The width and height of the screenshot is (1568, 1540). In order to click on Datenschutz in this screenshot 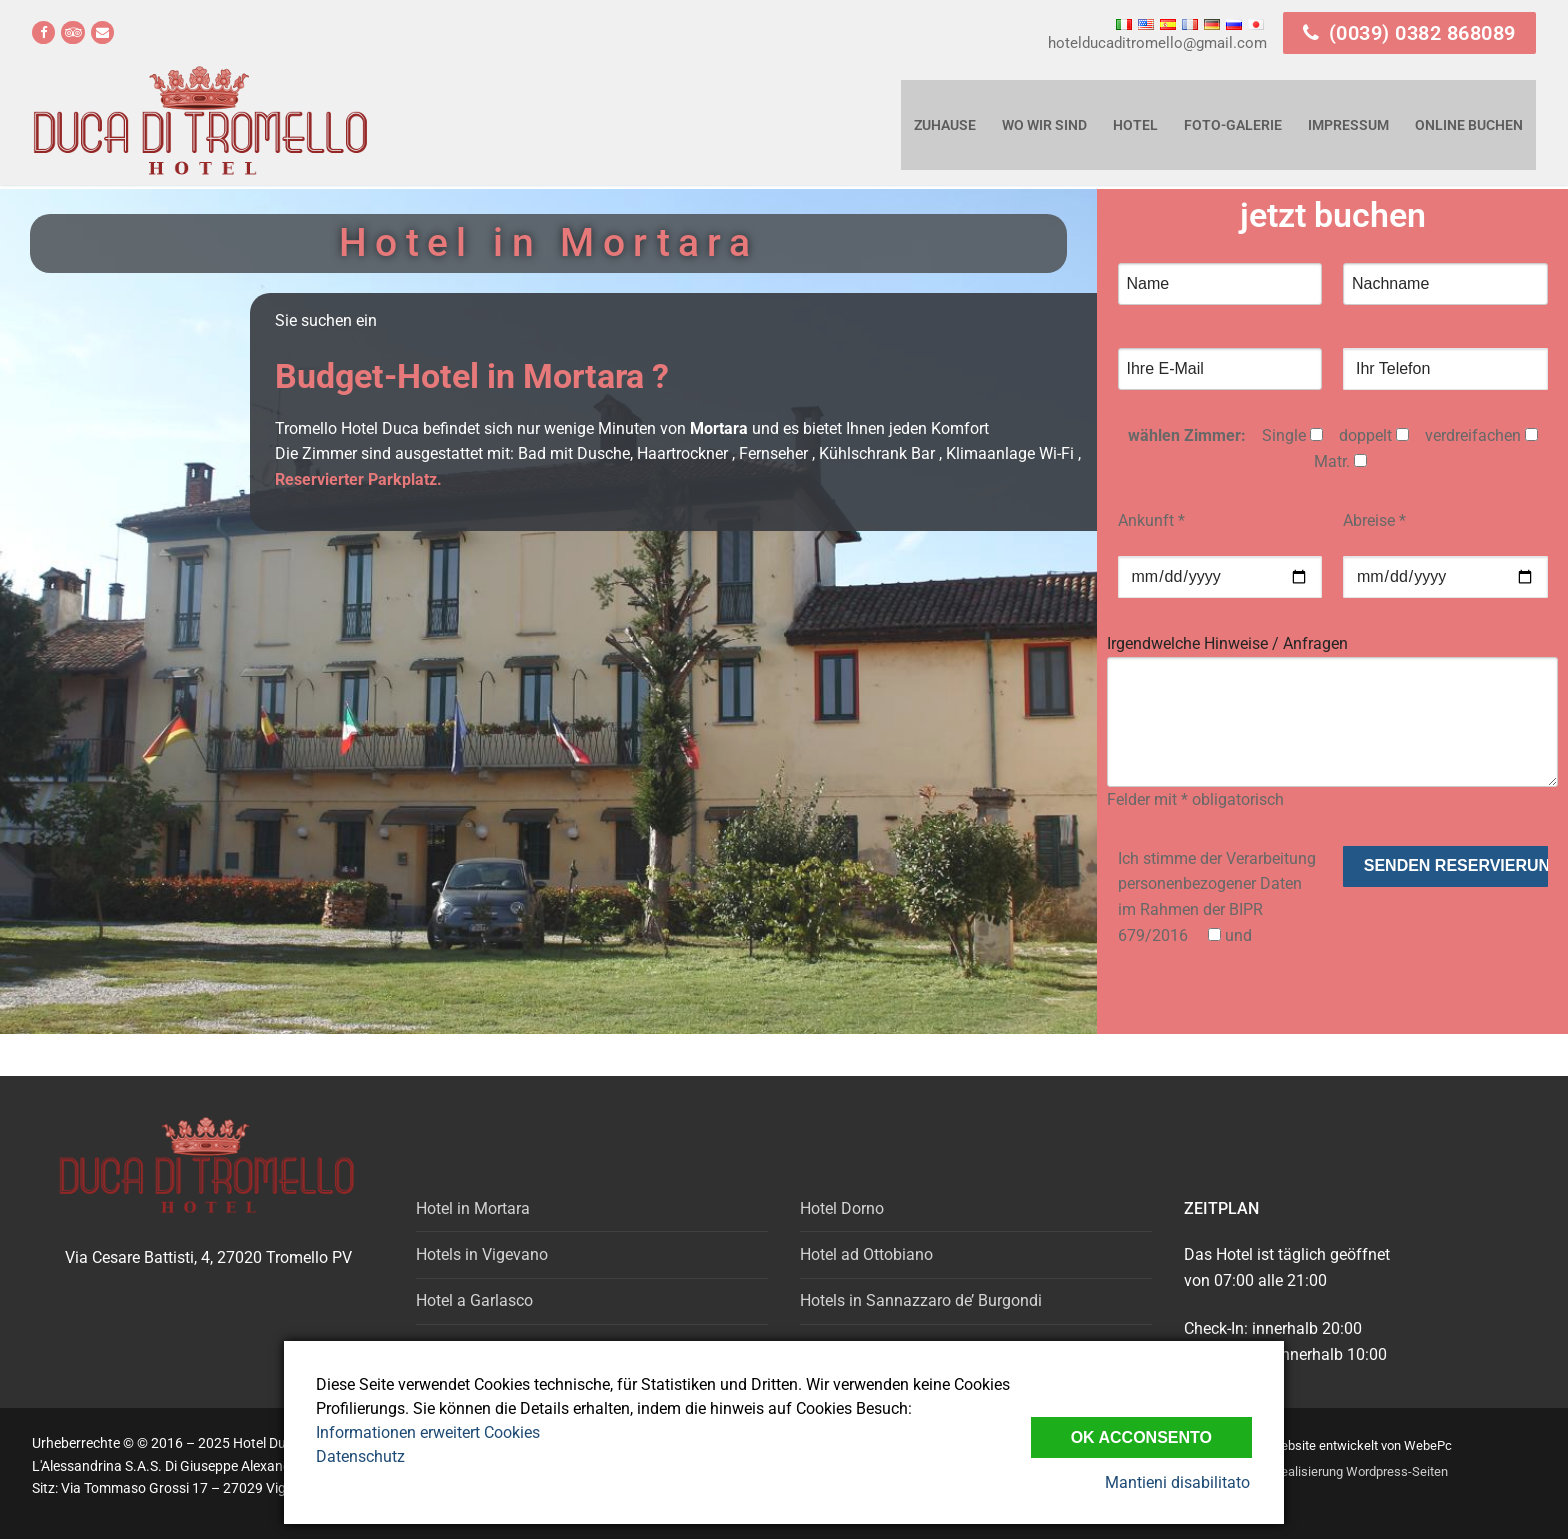, I will do `click(360, 1456)`.